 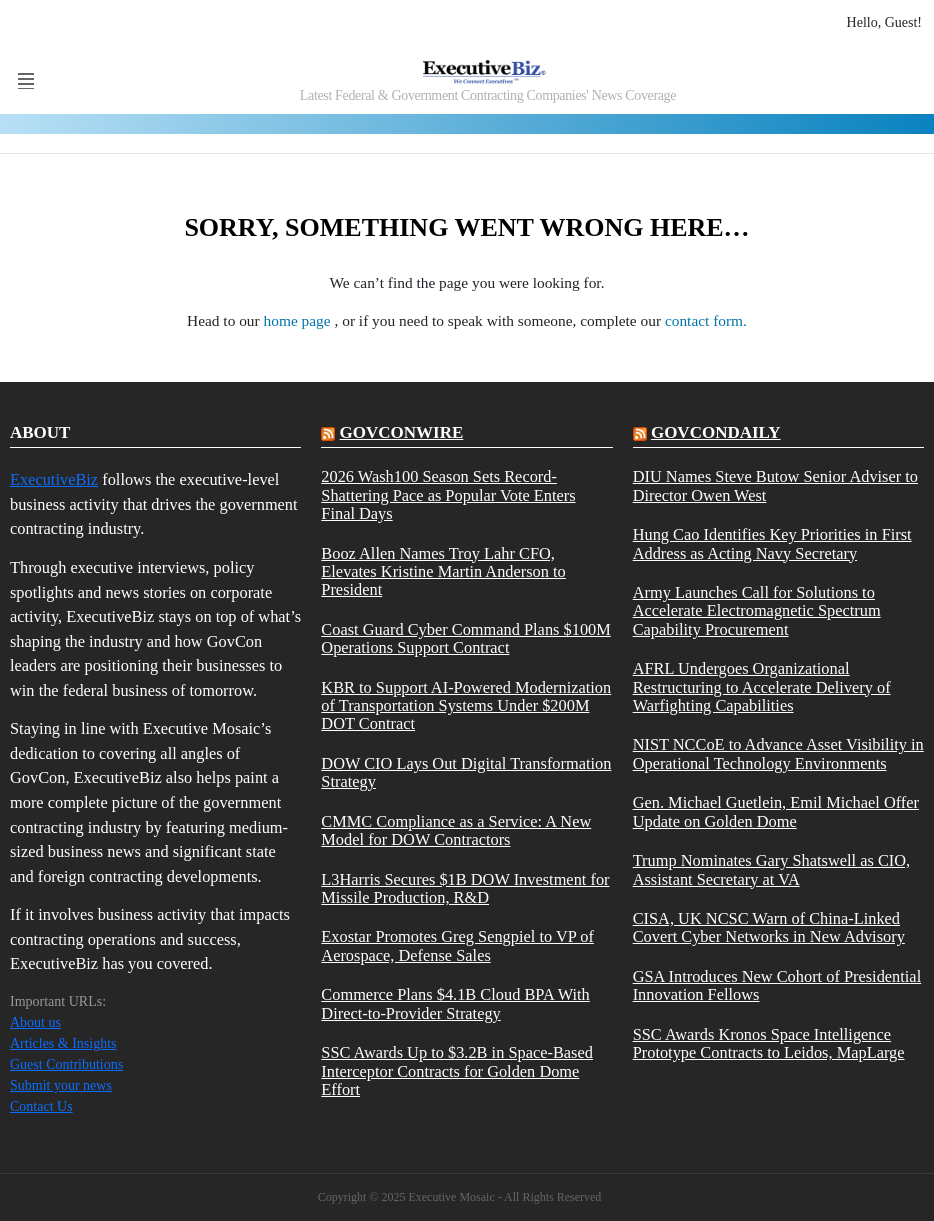 I want to click on Gen. Michael Guetlein, Emil Michael Offer Update on Golden Dome, so click(x=776, y=812).